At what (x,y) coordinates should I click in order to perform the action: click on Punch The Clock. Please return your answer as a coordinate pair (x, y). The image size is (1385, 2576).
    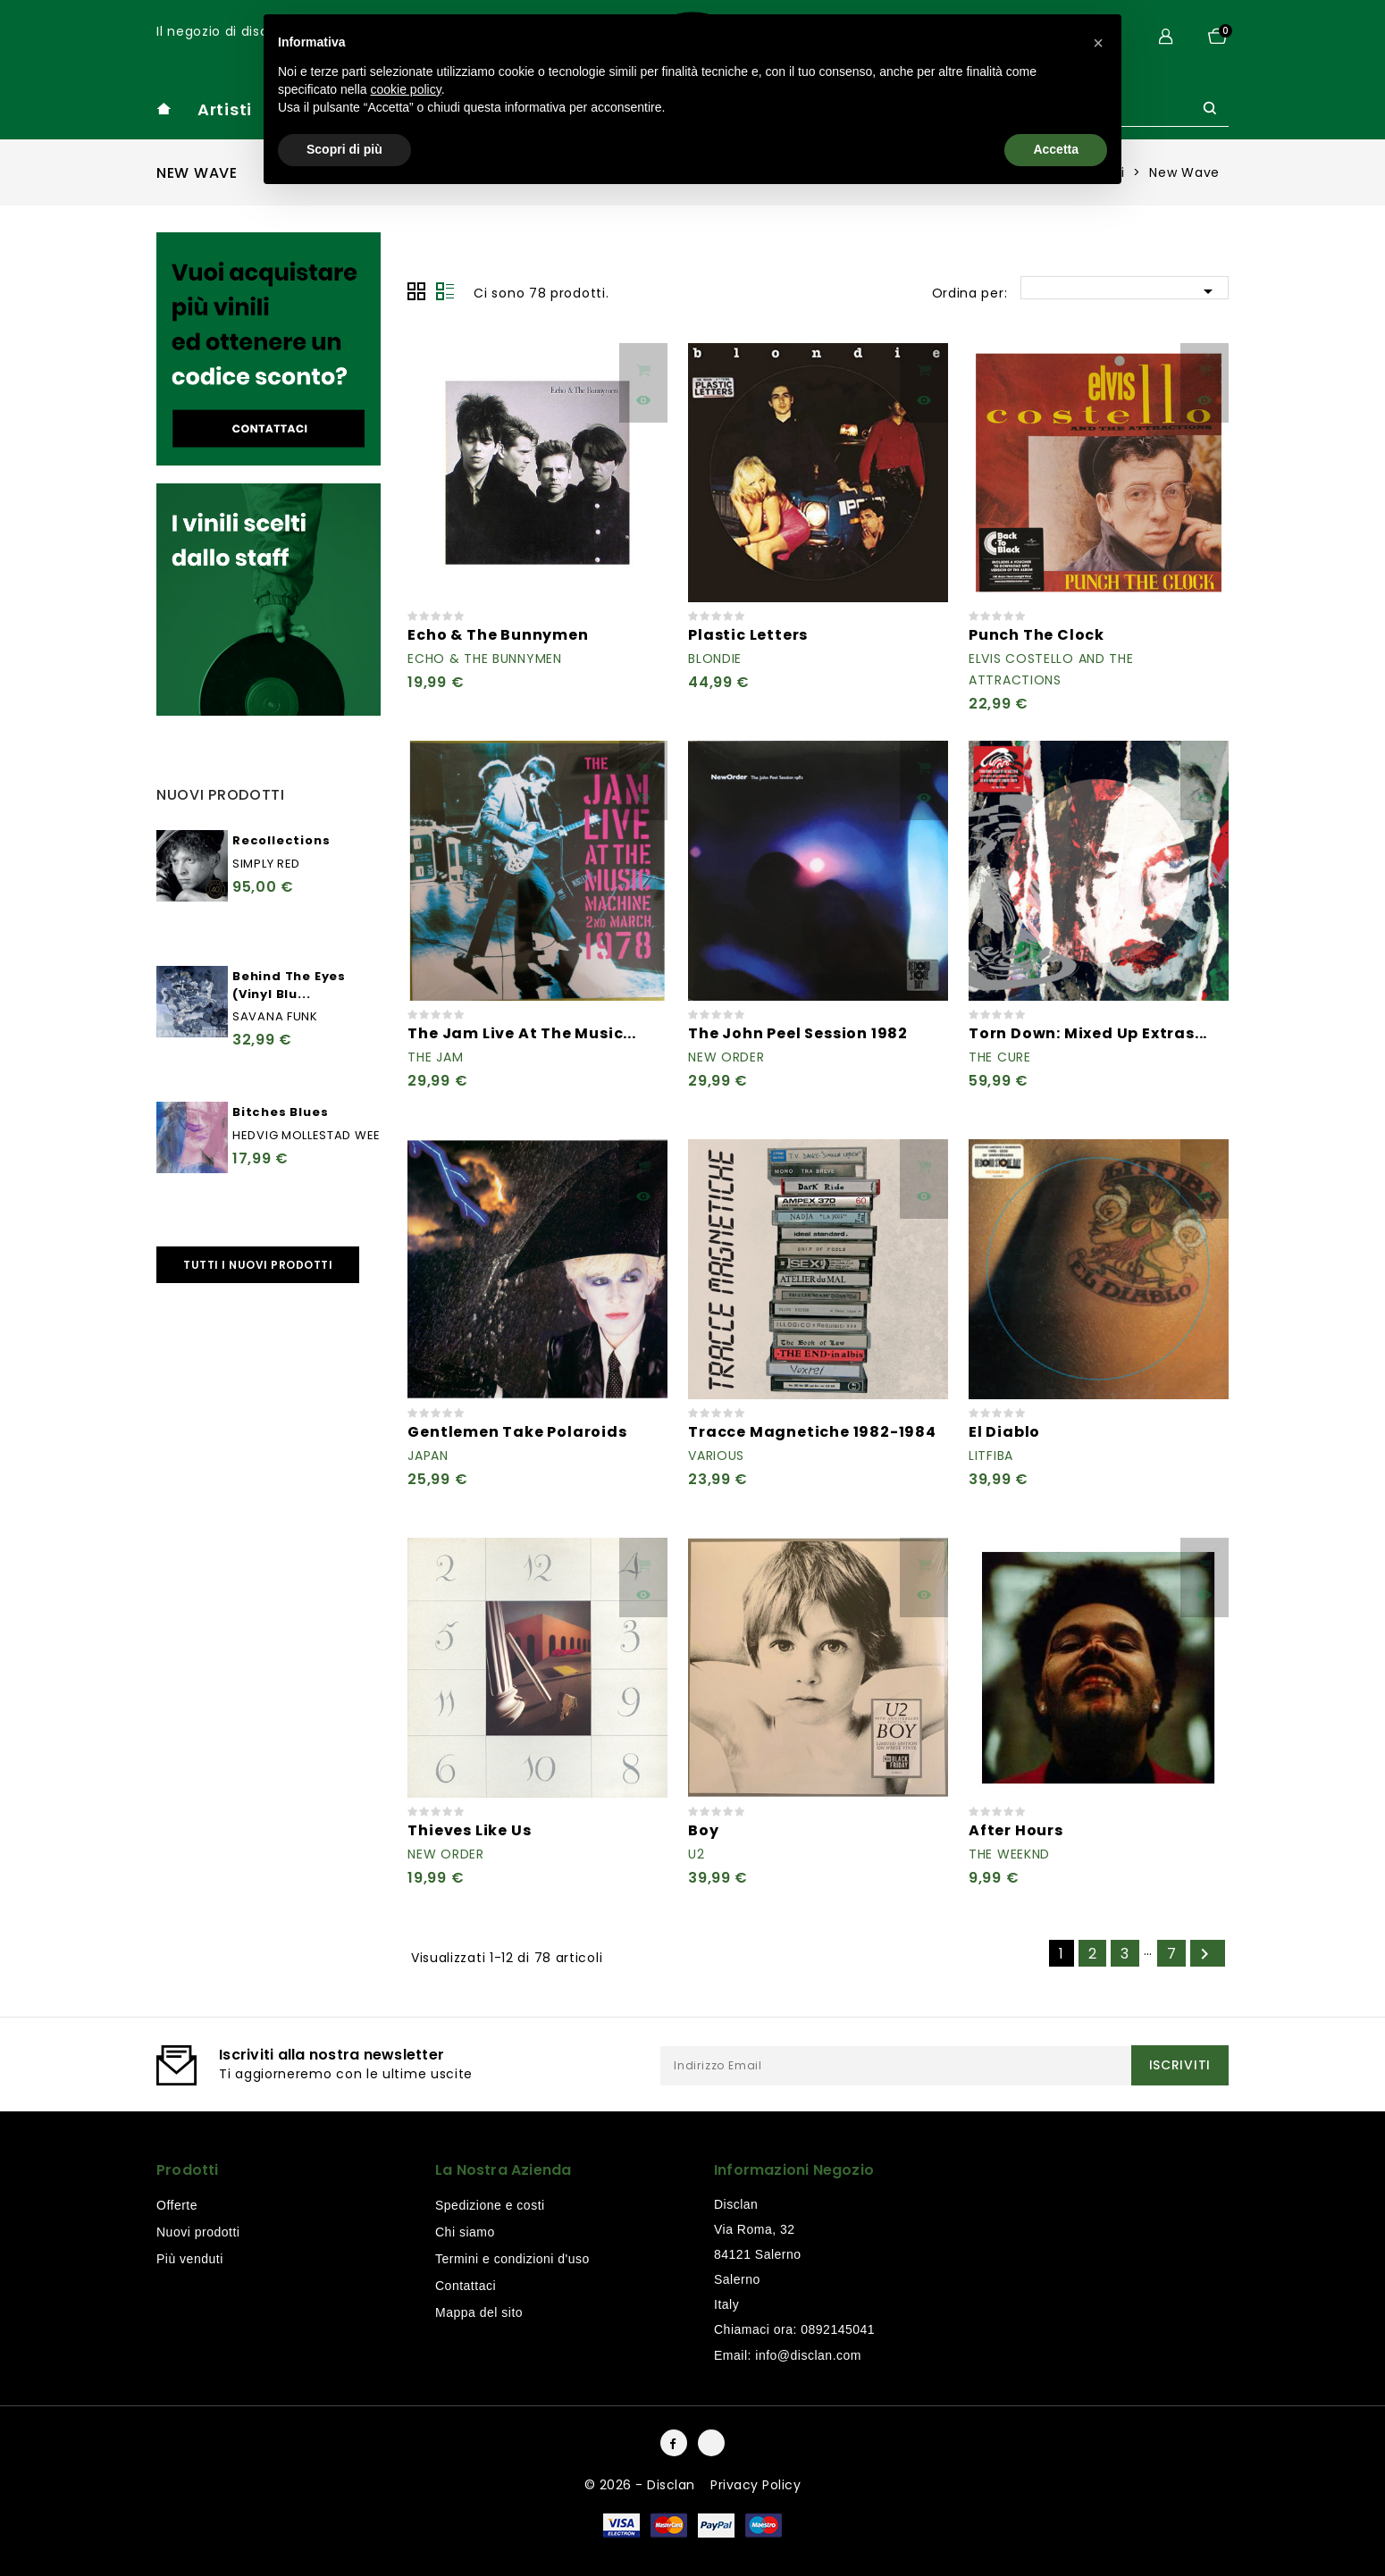
    Looking at the image, I should click on (1036, 635).